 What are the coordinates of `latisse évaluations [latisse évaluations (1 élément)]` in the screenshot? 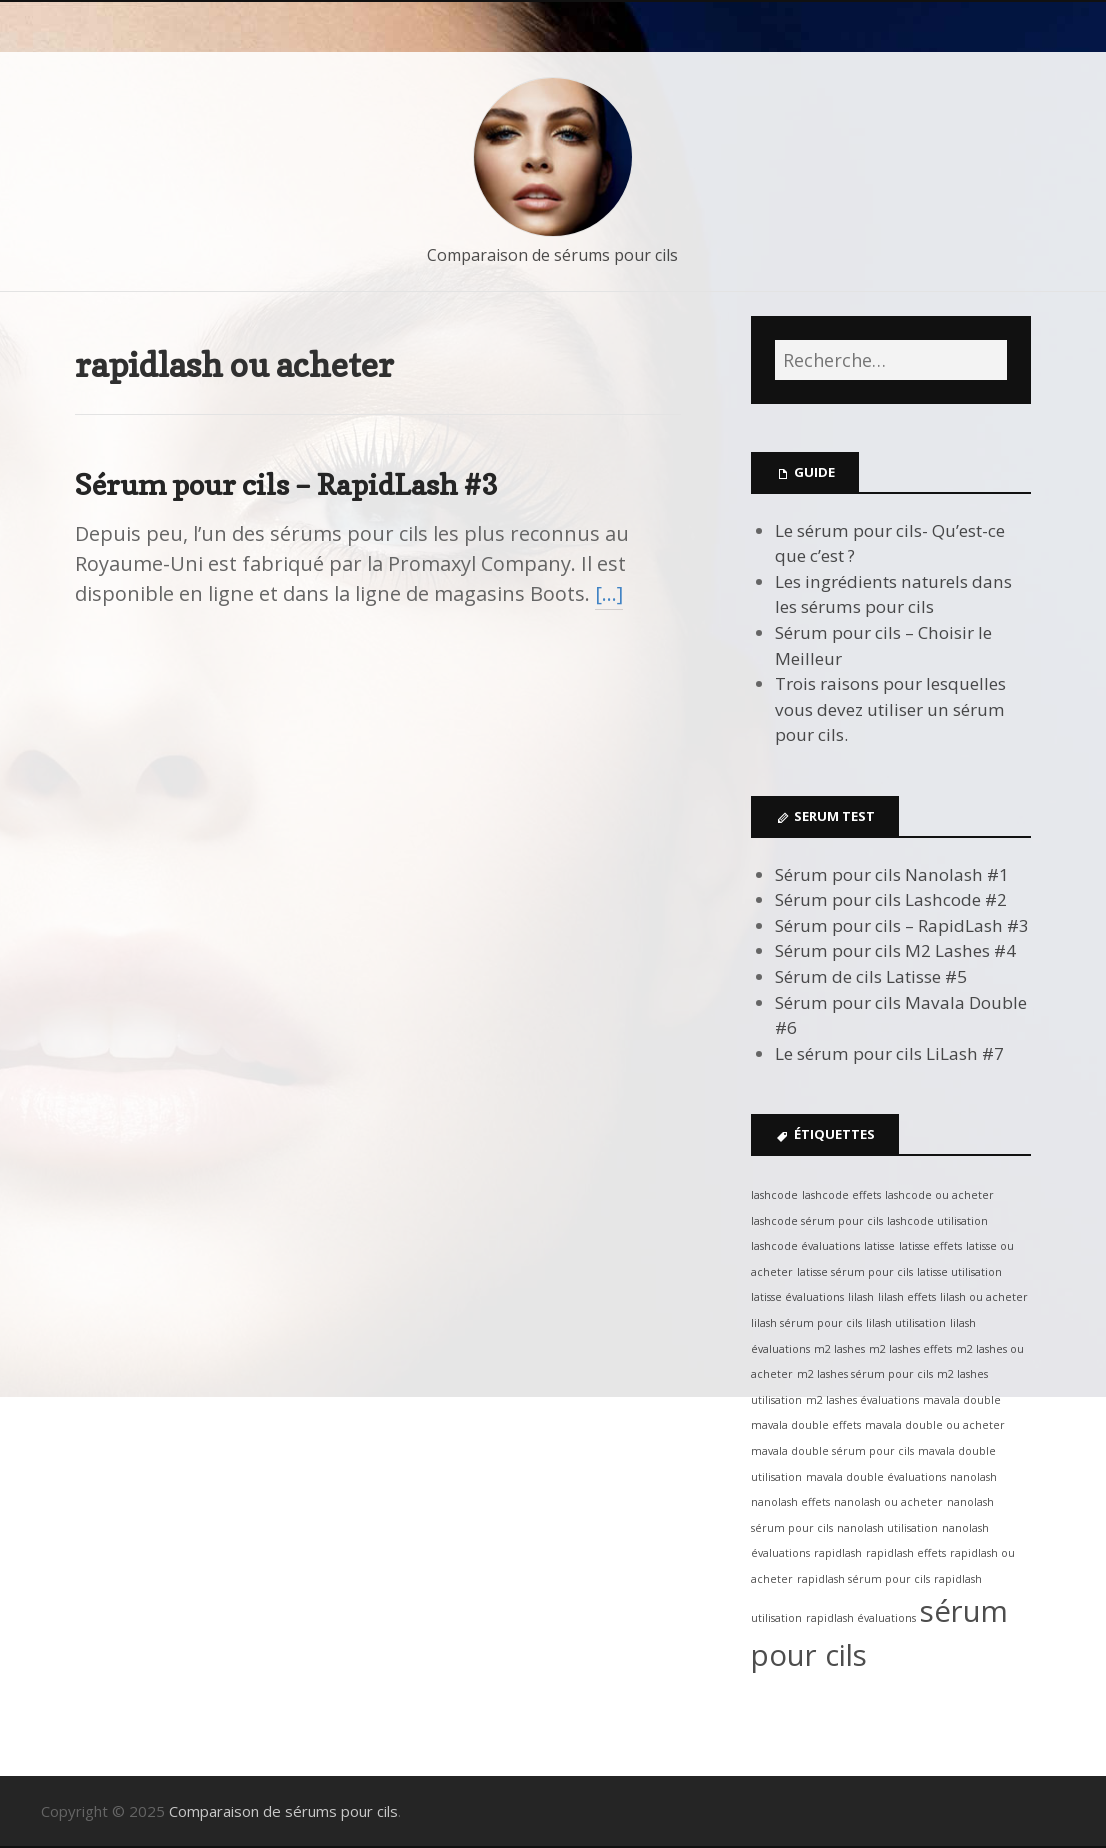 It's located at (797, 1297).